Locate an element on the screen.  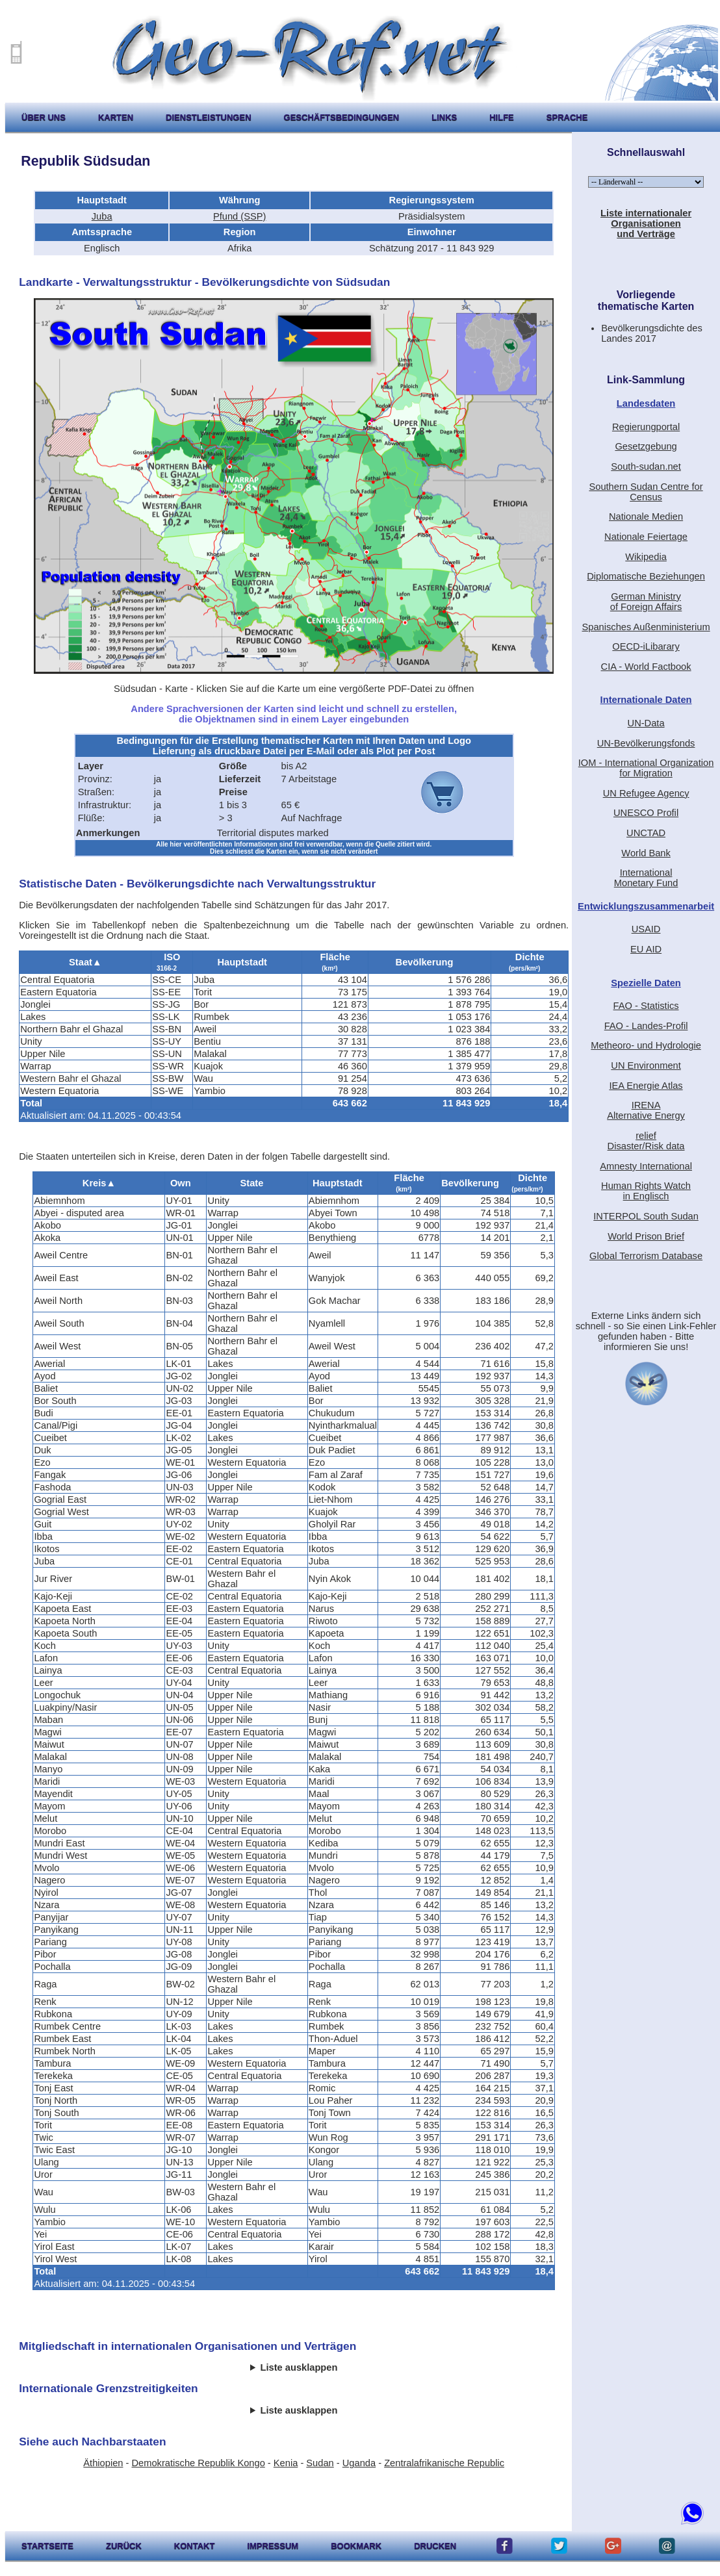
UN Refugee Agency is located at coordinates (646, 793).